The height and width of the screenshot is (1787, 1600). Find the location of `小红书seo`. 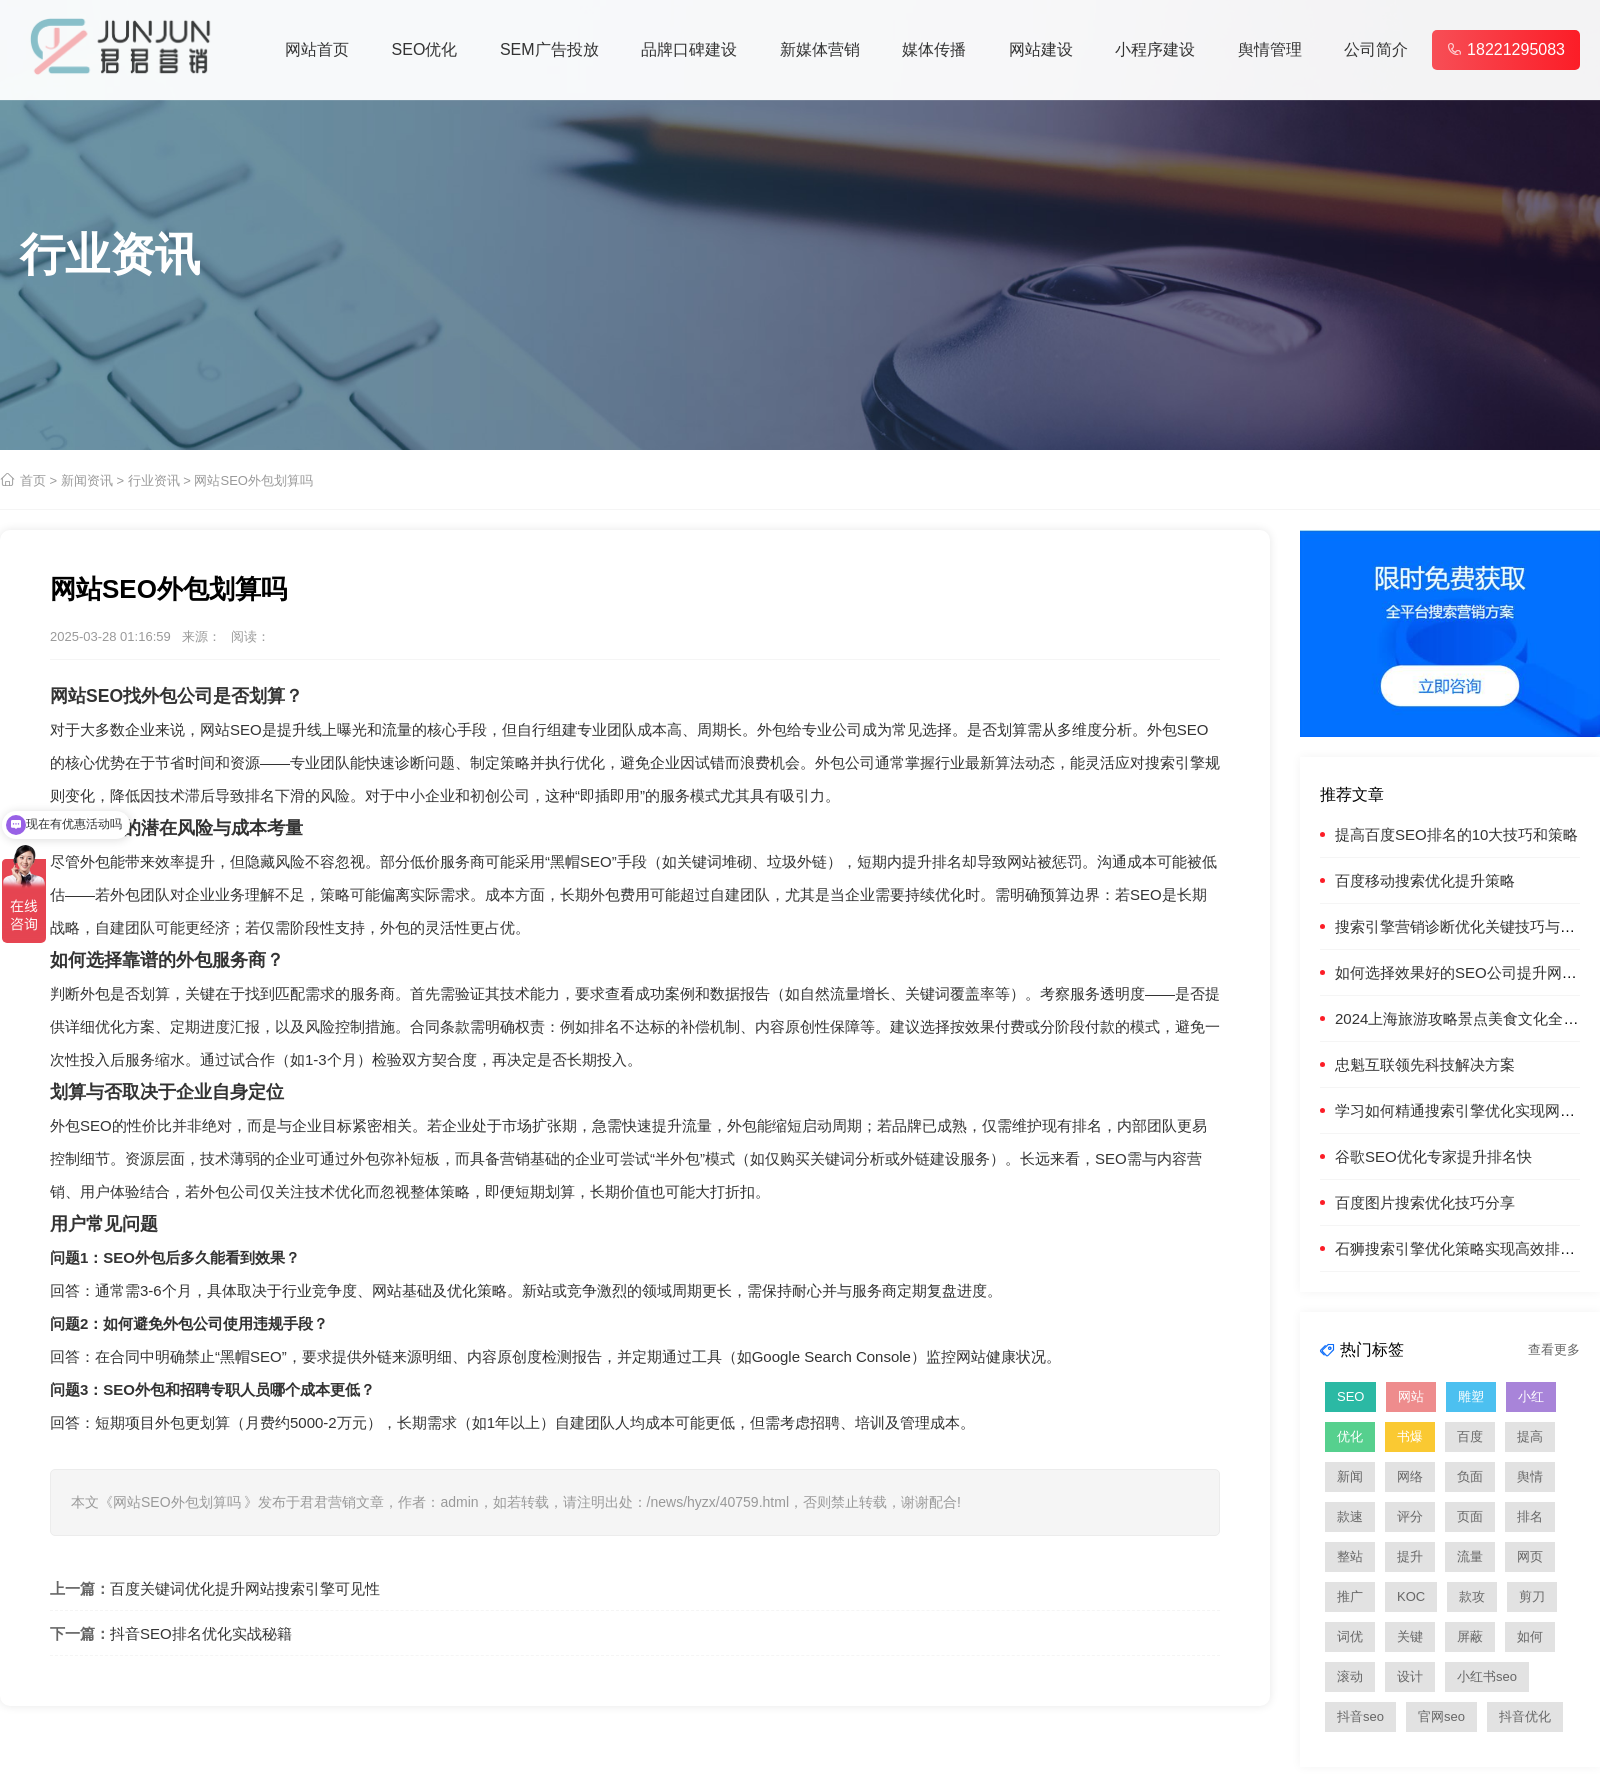

小红书seo is located at coordinates (1487, 1676).